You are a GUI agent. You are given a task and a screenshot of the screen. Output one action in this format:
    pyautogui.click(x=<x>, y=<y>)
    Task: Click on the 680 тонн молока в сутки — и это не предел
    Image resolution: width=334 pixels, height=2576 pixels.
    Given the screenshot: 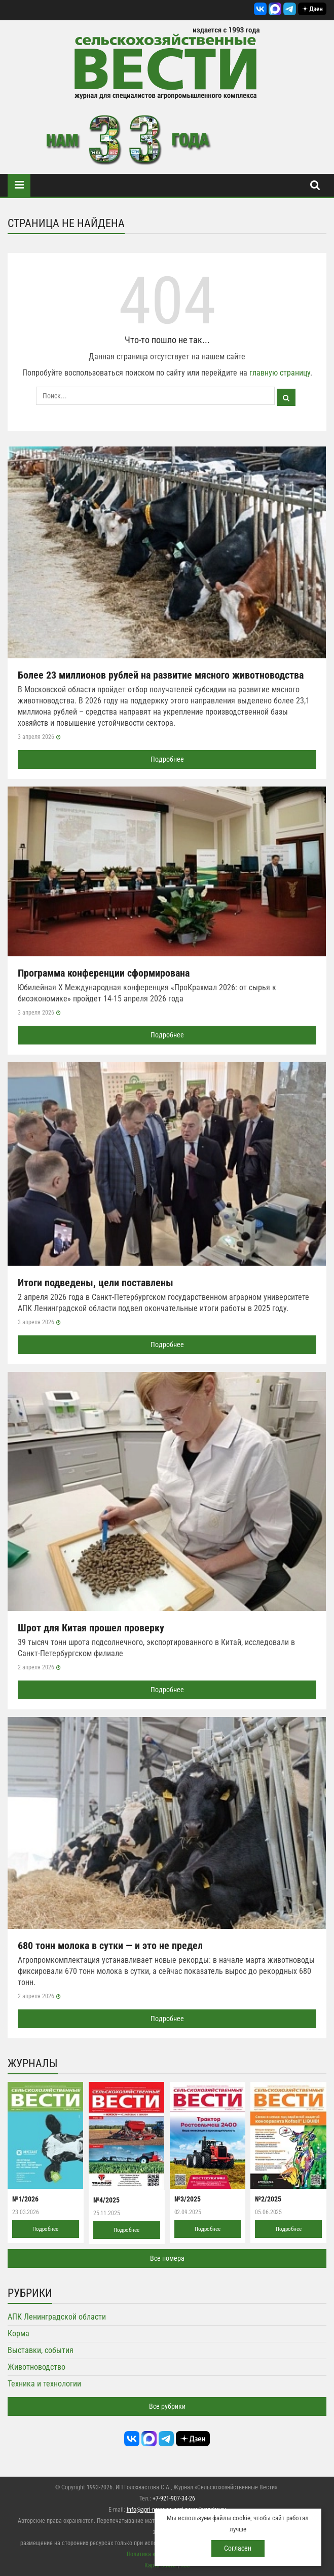 What is the action you would take?
    pyautogui.click(x=110, y=1945)
    